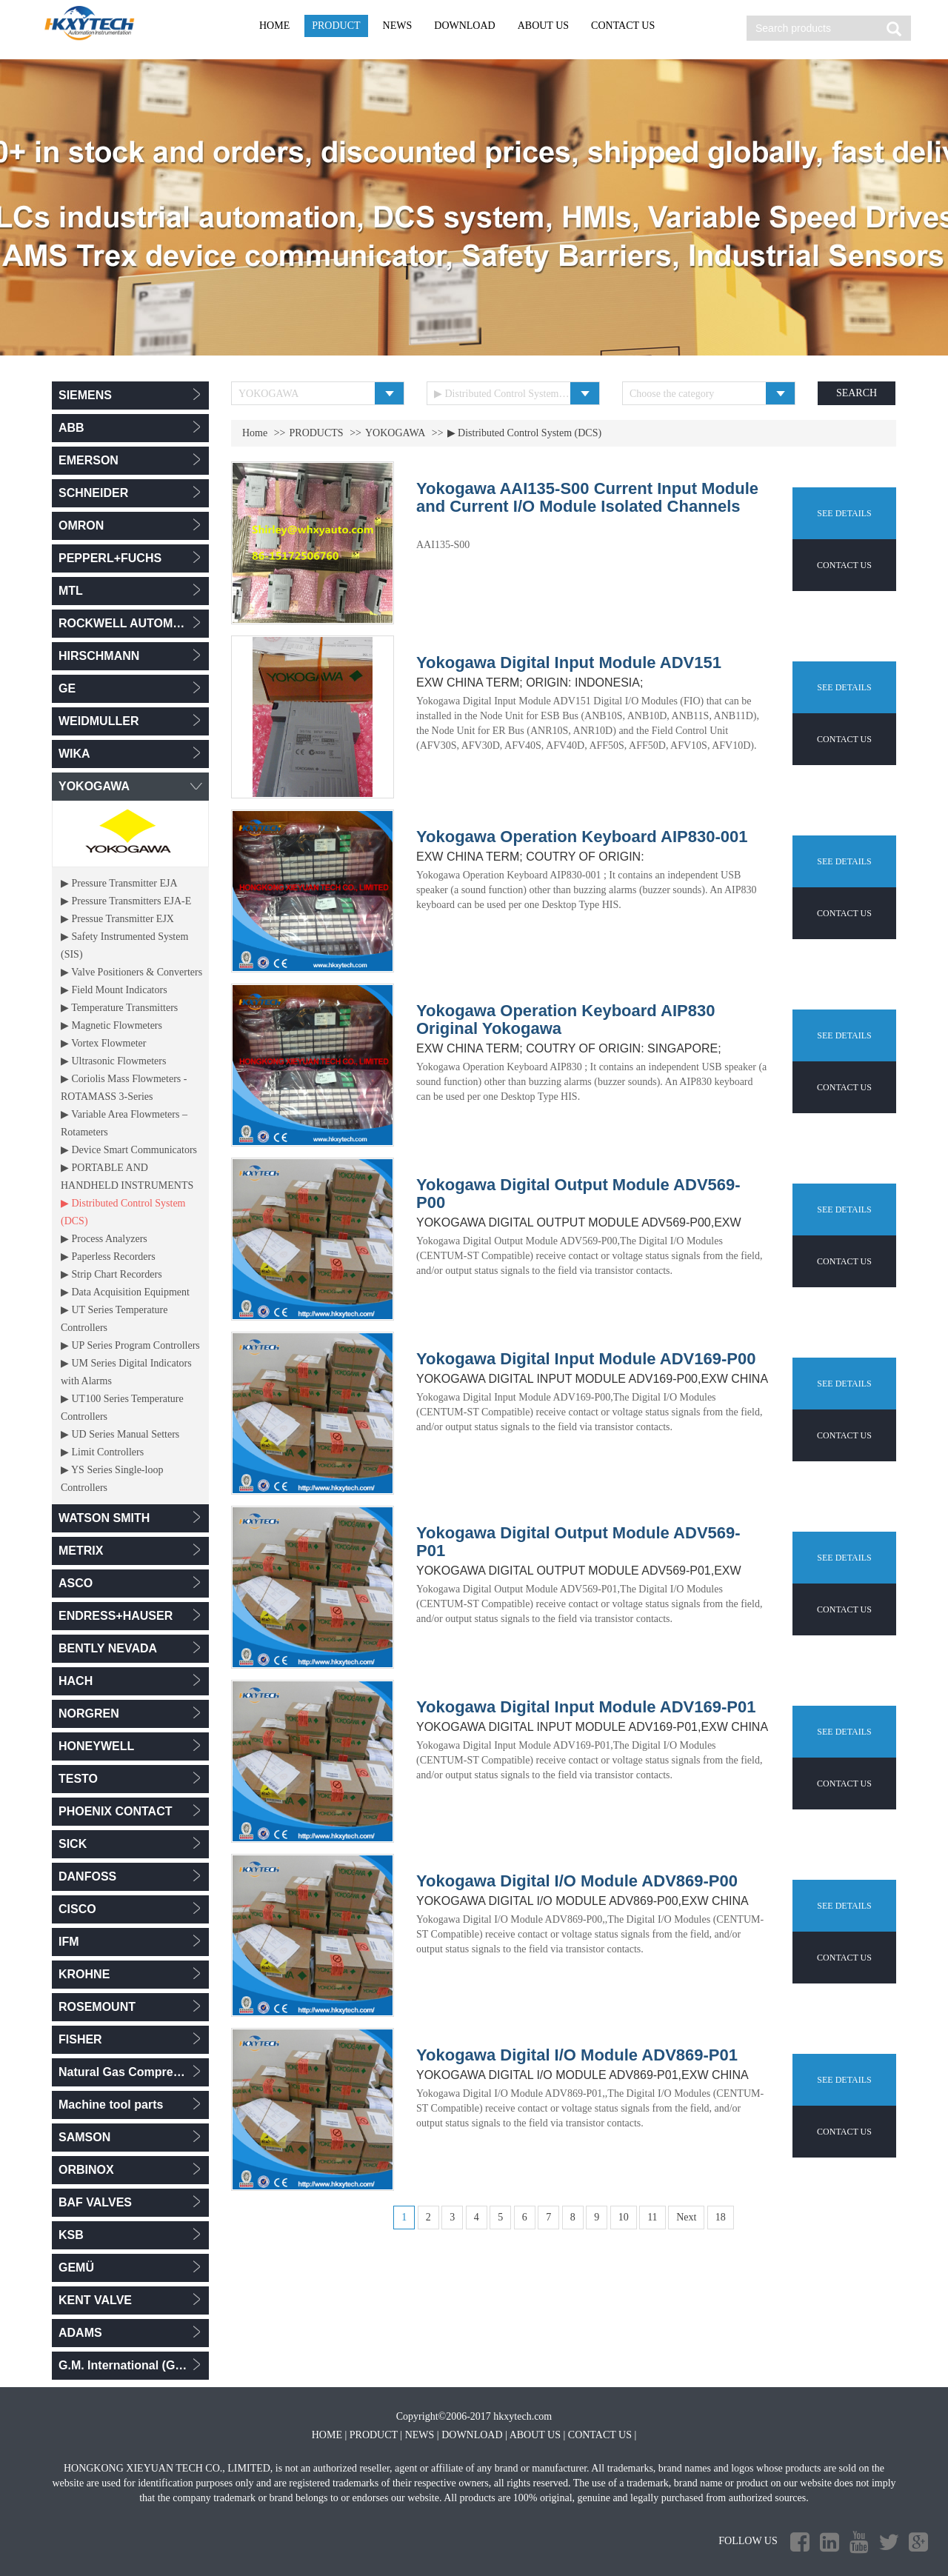  Describe the element at coordinates (585, 1359) in the screenshot. I see `Yokogawa Digital Input Module ADV169-P00` at that location.